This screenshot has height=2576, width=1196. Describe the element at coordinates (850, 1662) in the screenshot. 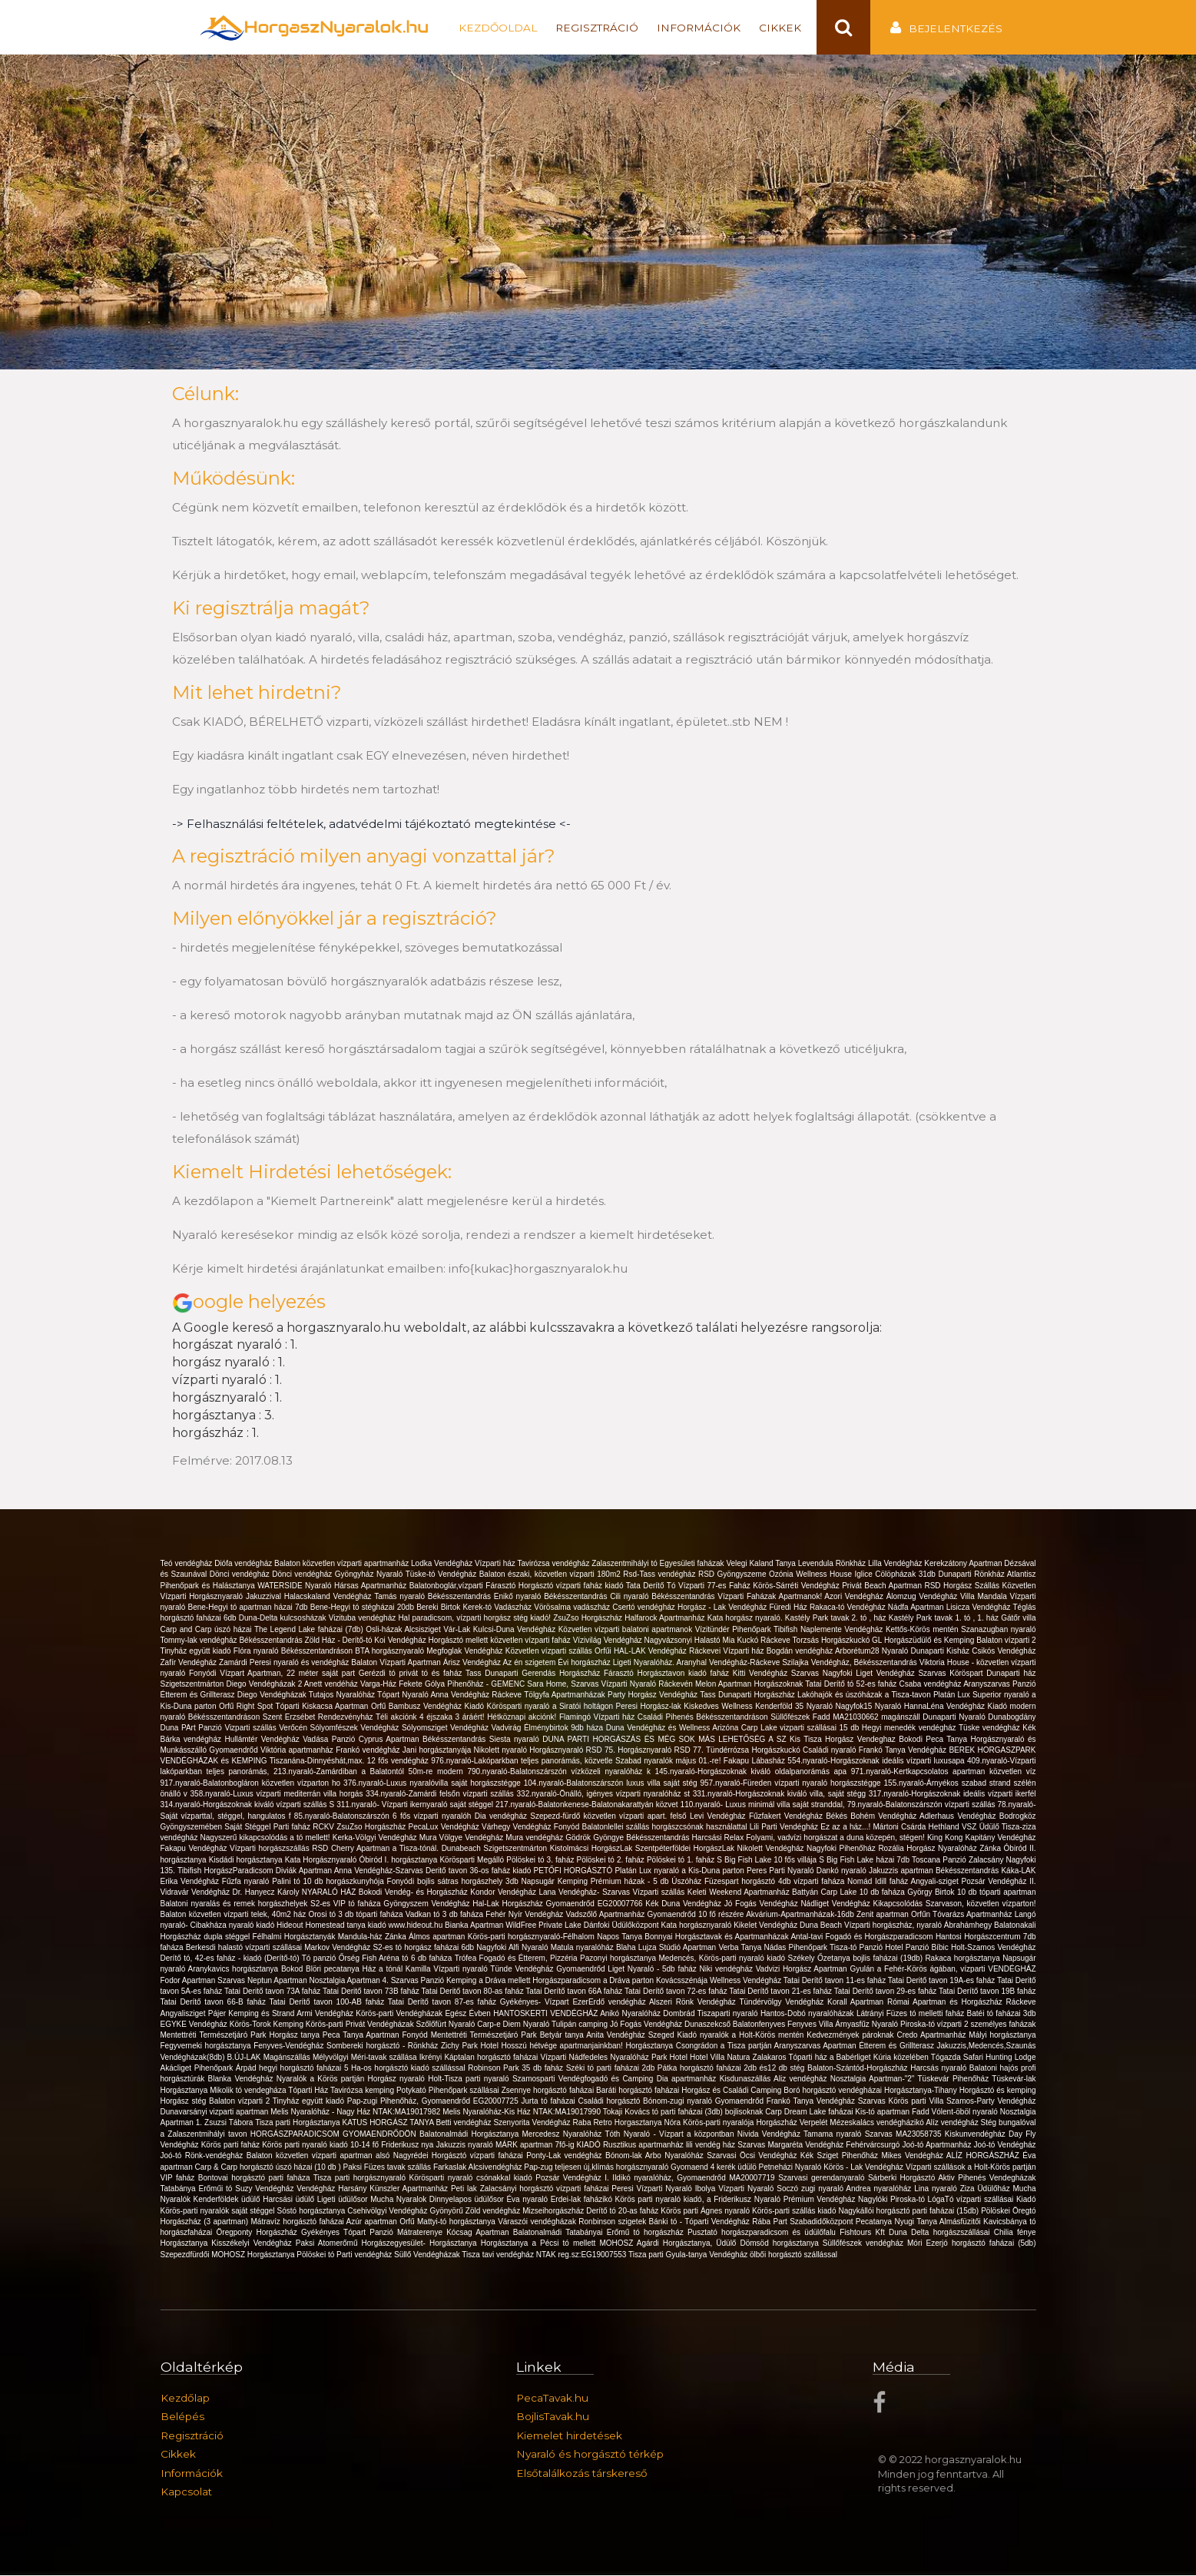

I see `Szilajka Vendégház, Békésszentandrás` at that location.